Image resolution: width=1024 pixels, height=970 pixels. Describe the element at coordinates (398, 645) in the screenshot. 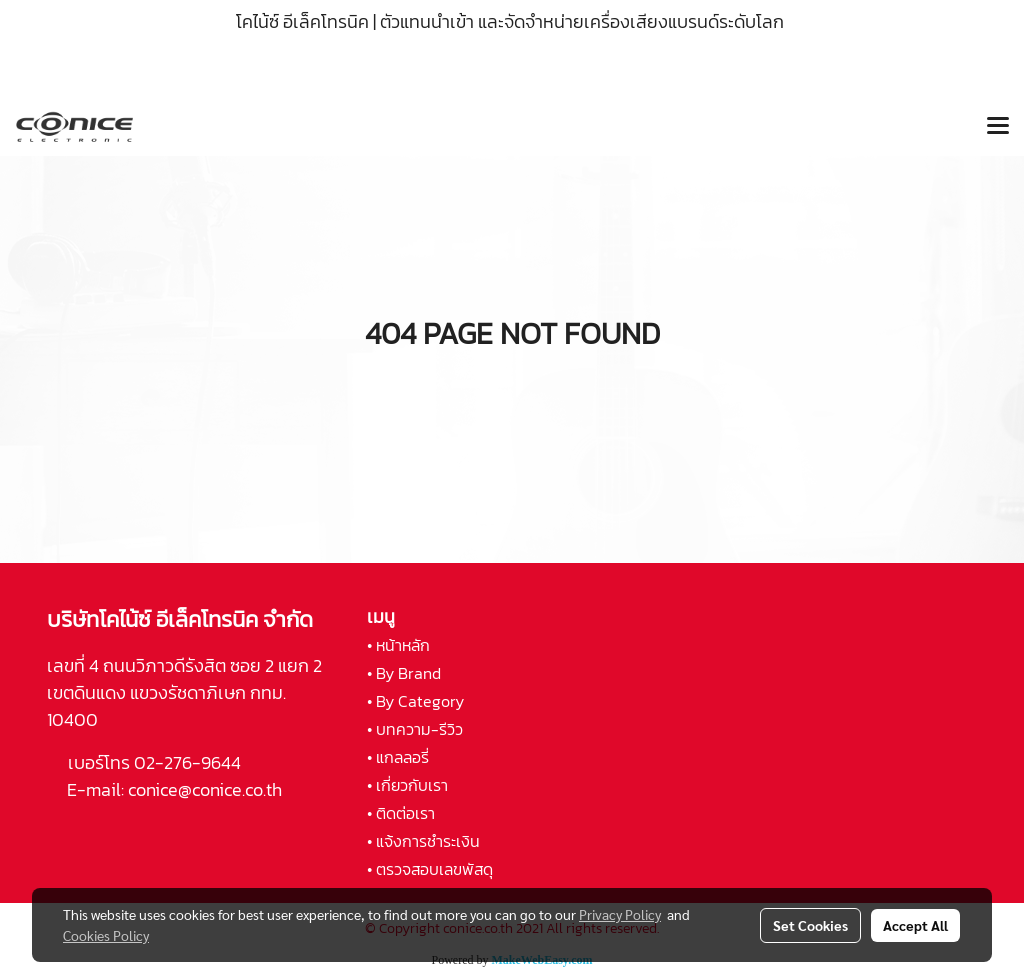

I see `• หน้าหลัก` at that location.